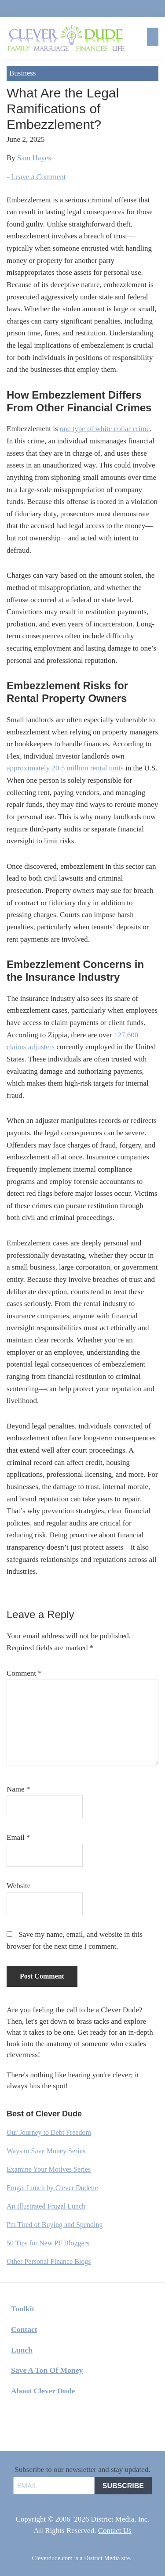 The width and height of the screenshot is (165, 2576). I want to click on Save A Ton Of Money, so click(47, 2370).